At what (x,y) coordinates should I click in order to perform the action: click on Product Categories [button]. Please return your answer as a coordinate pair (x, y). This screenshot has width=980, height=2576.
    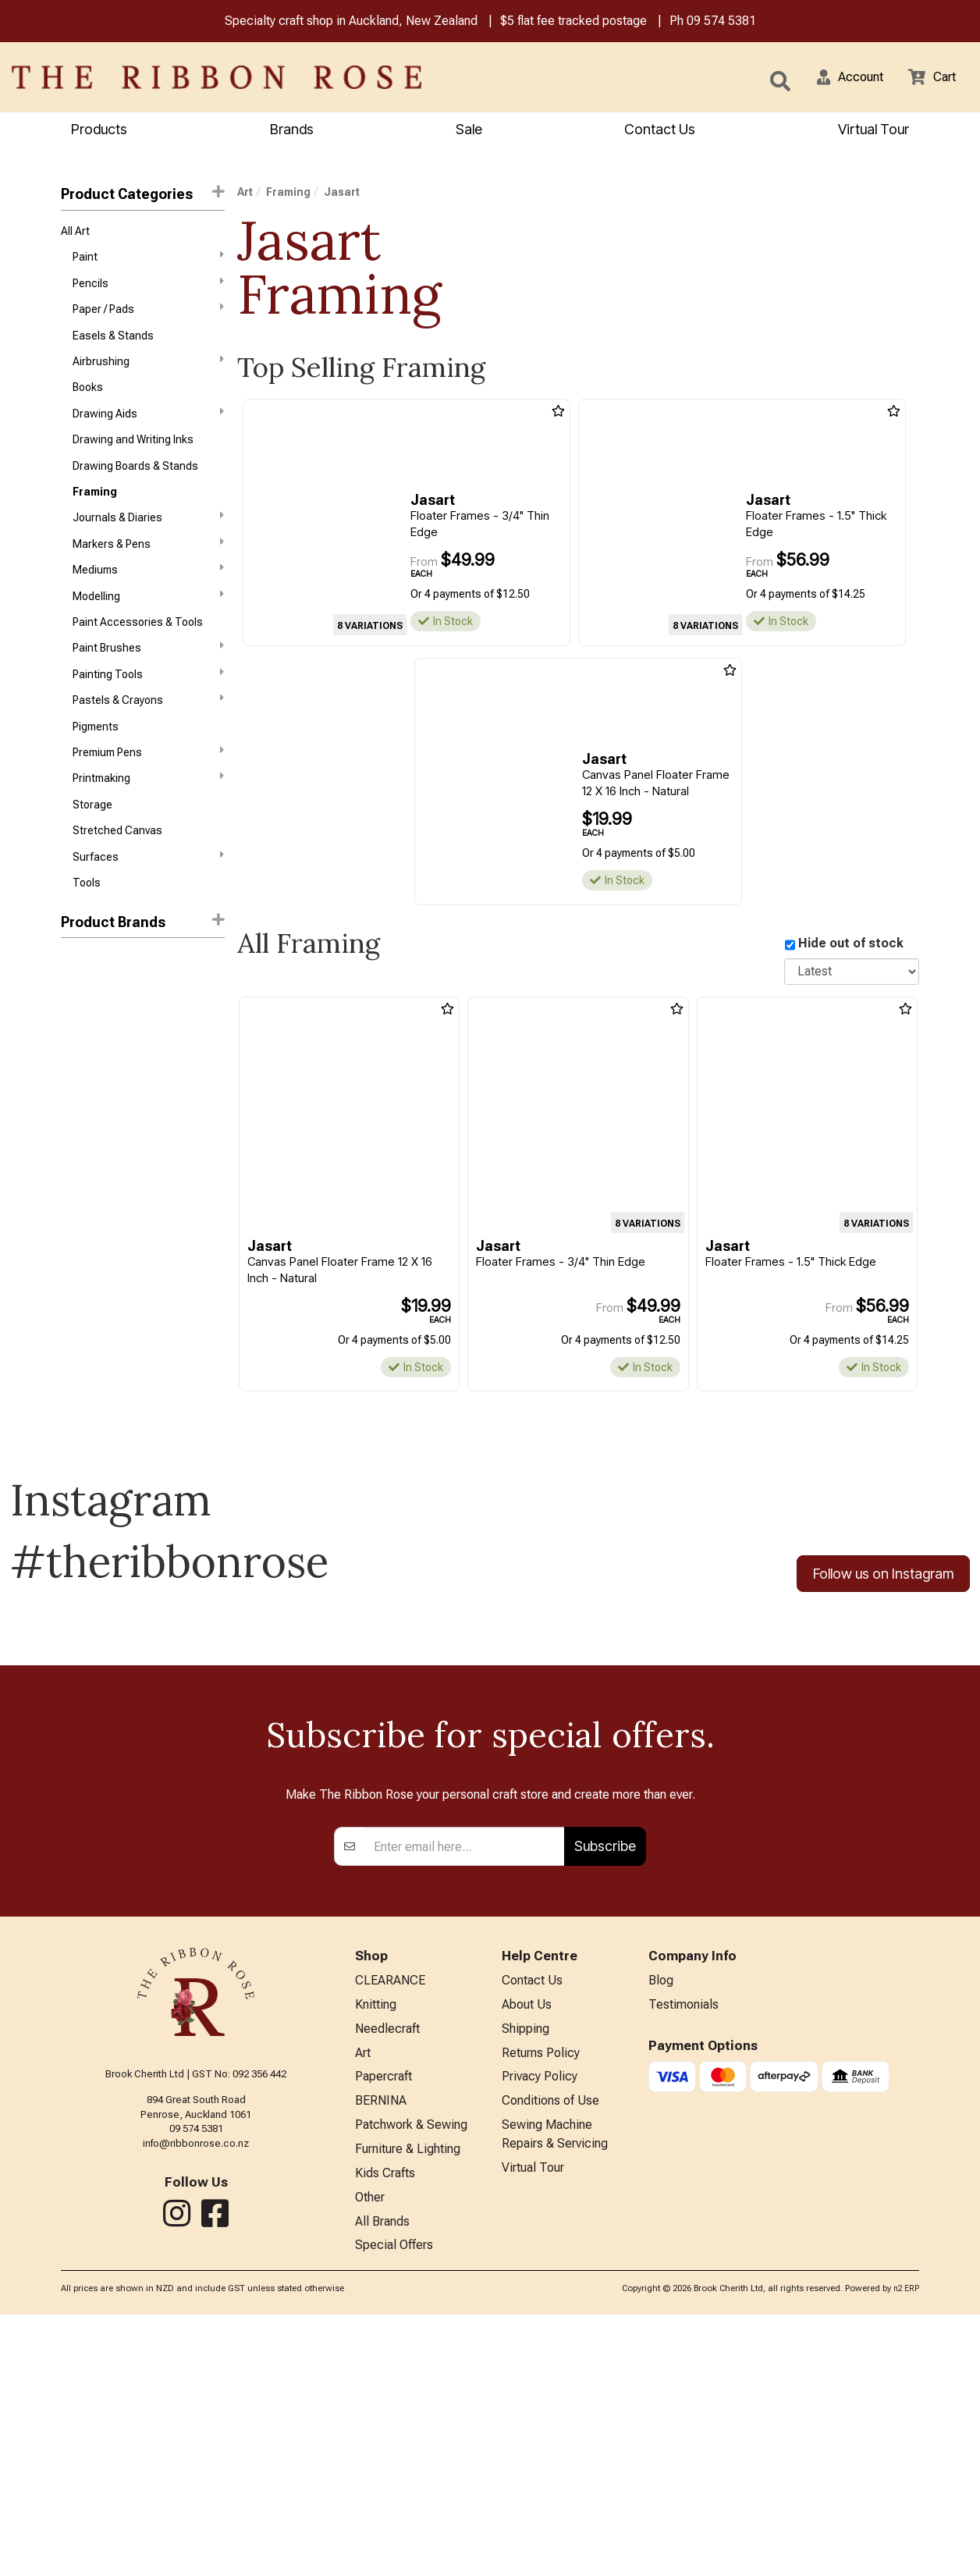
    Looking at the image, I should click on (143, 195).